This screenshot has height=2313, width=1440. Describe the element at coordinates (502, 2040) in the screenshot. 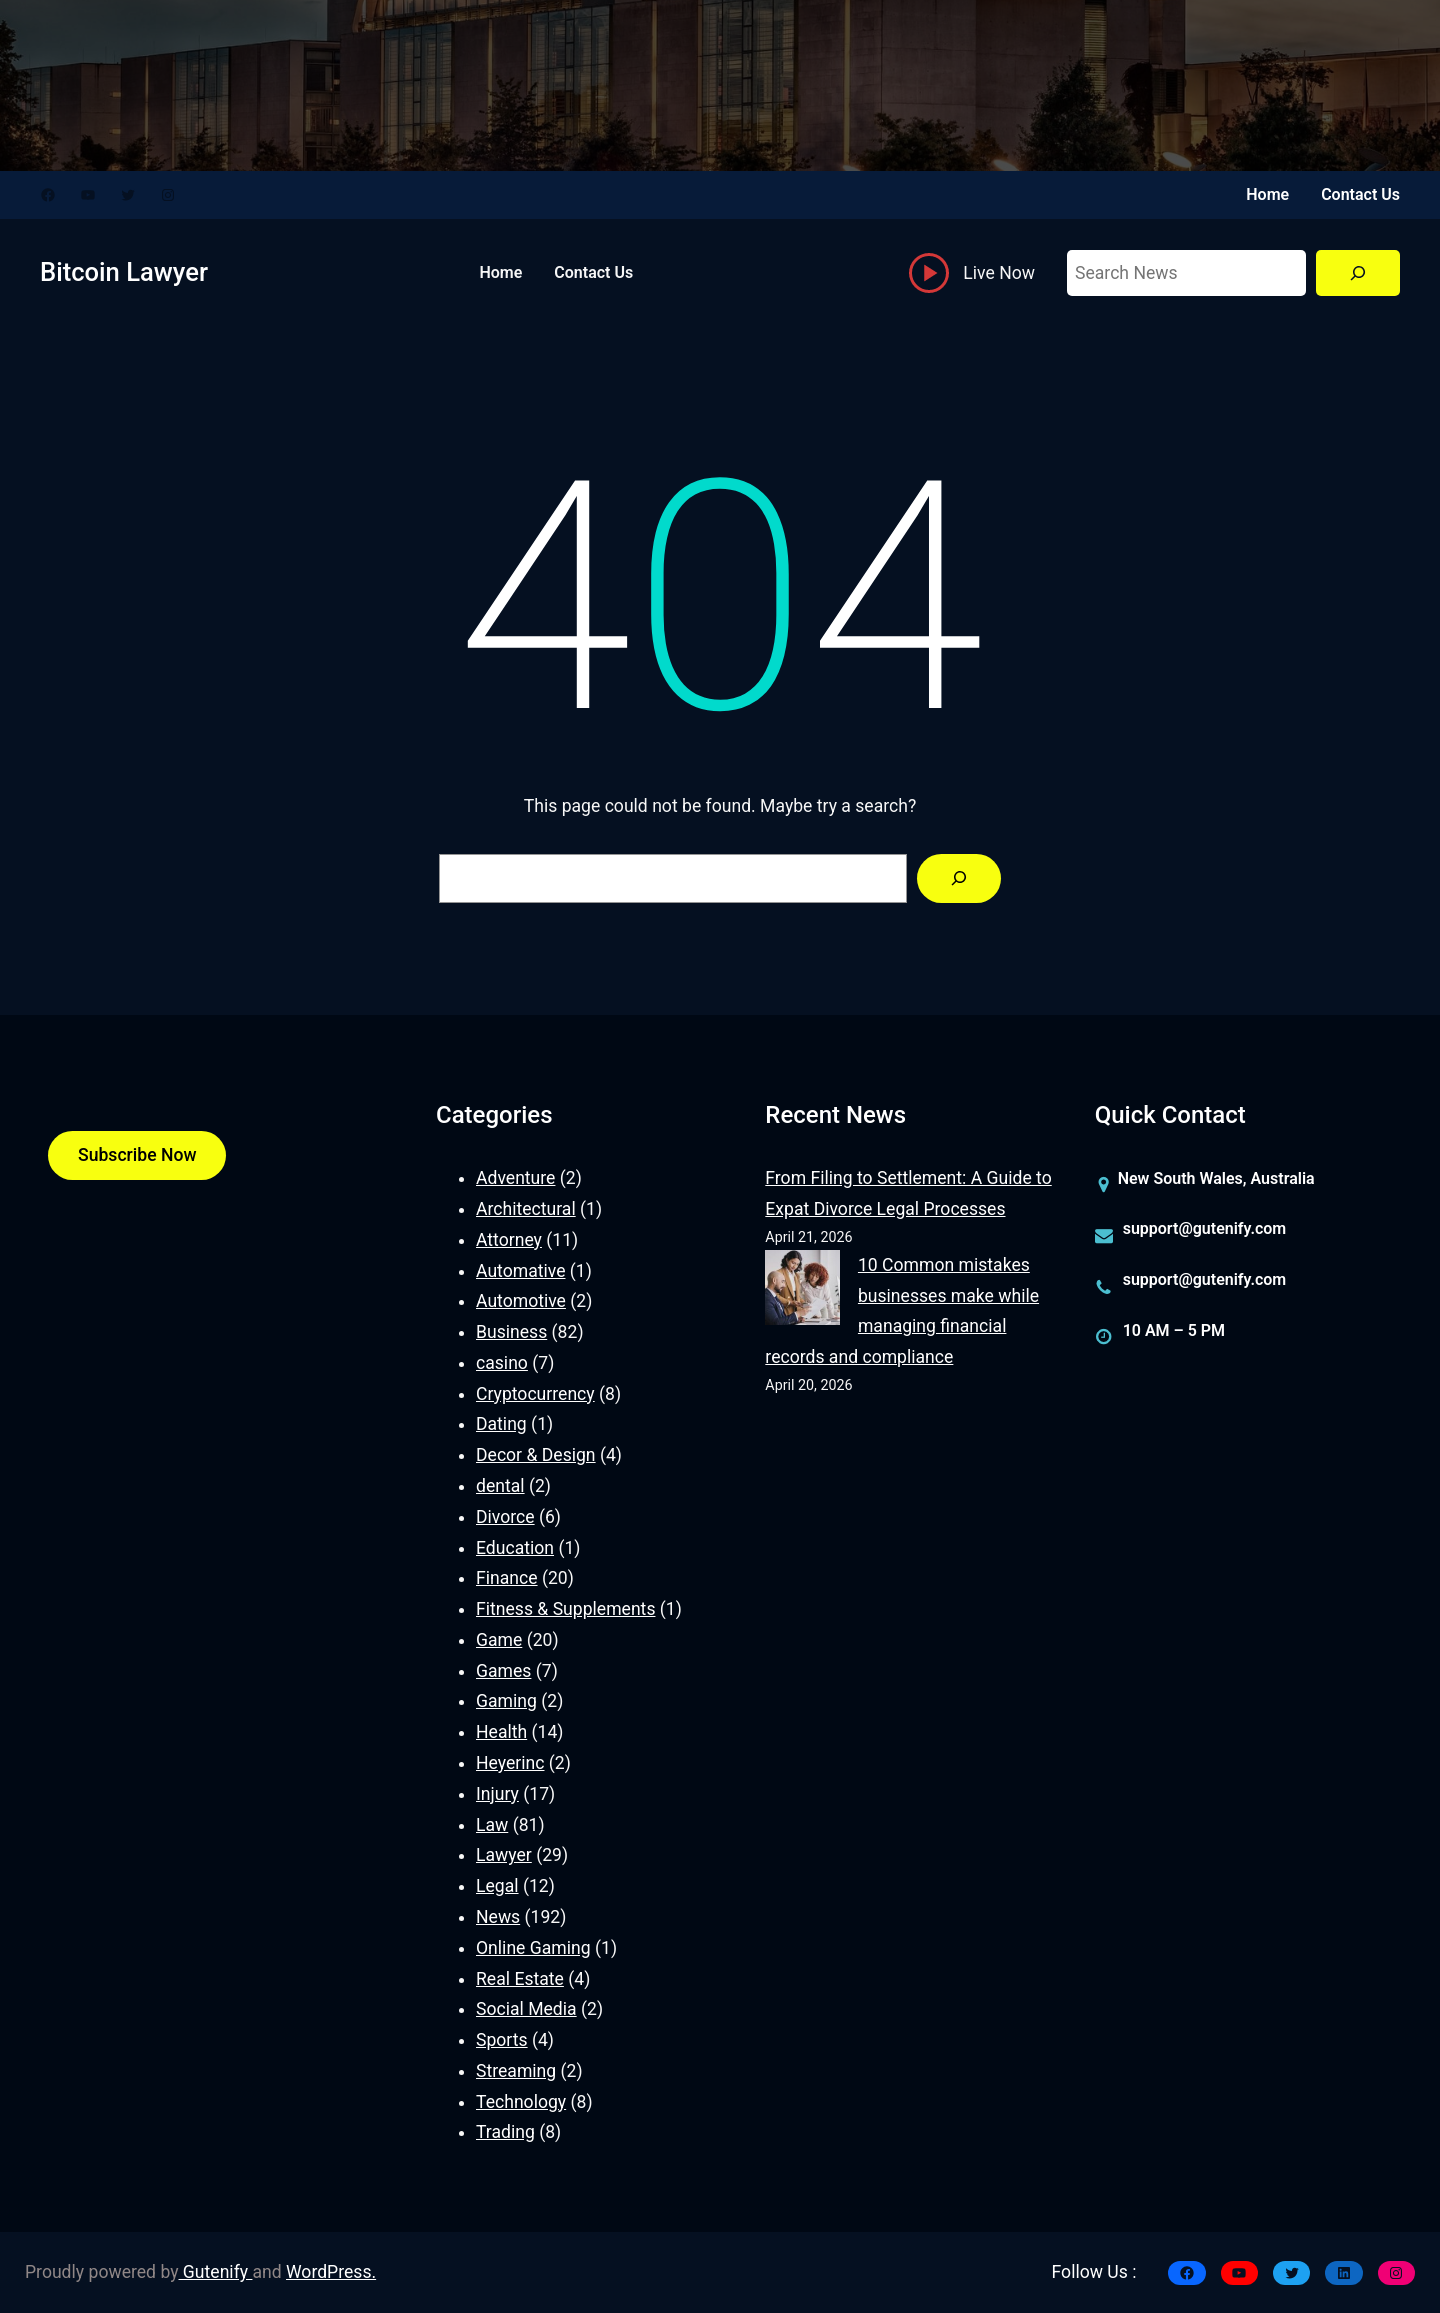

I see `Sports` at that location.